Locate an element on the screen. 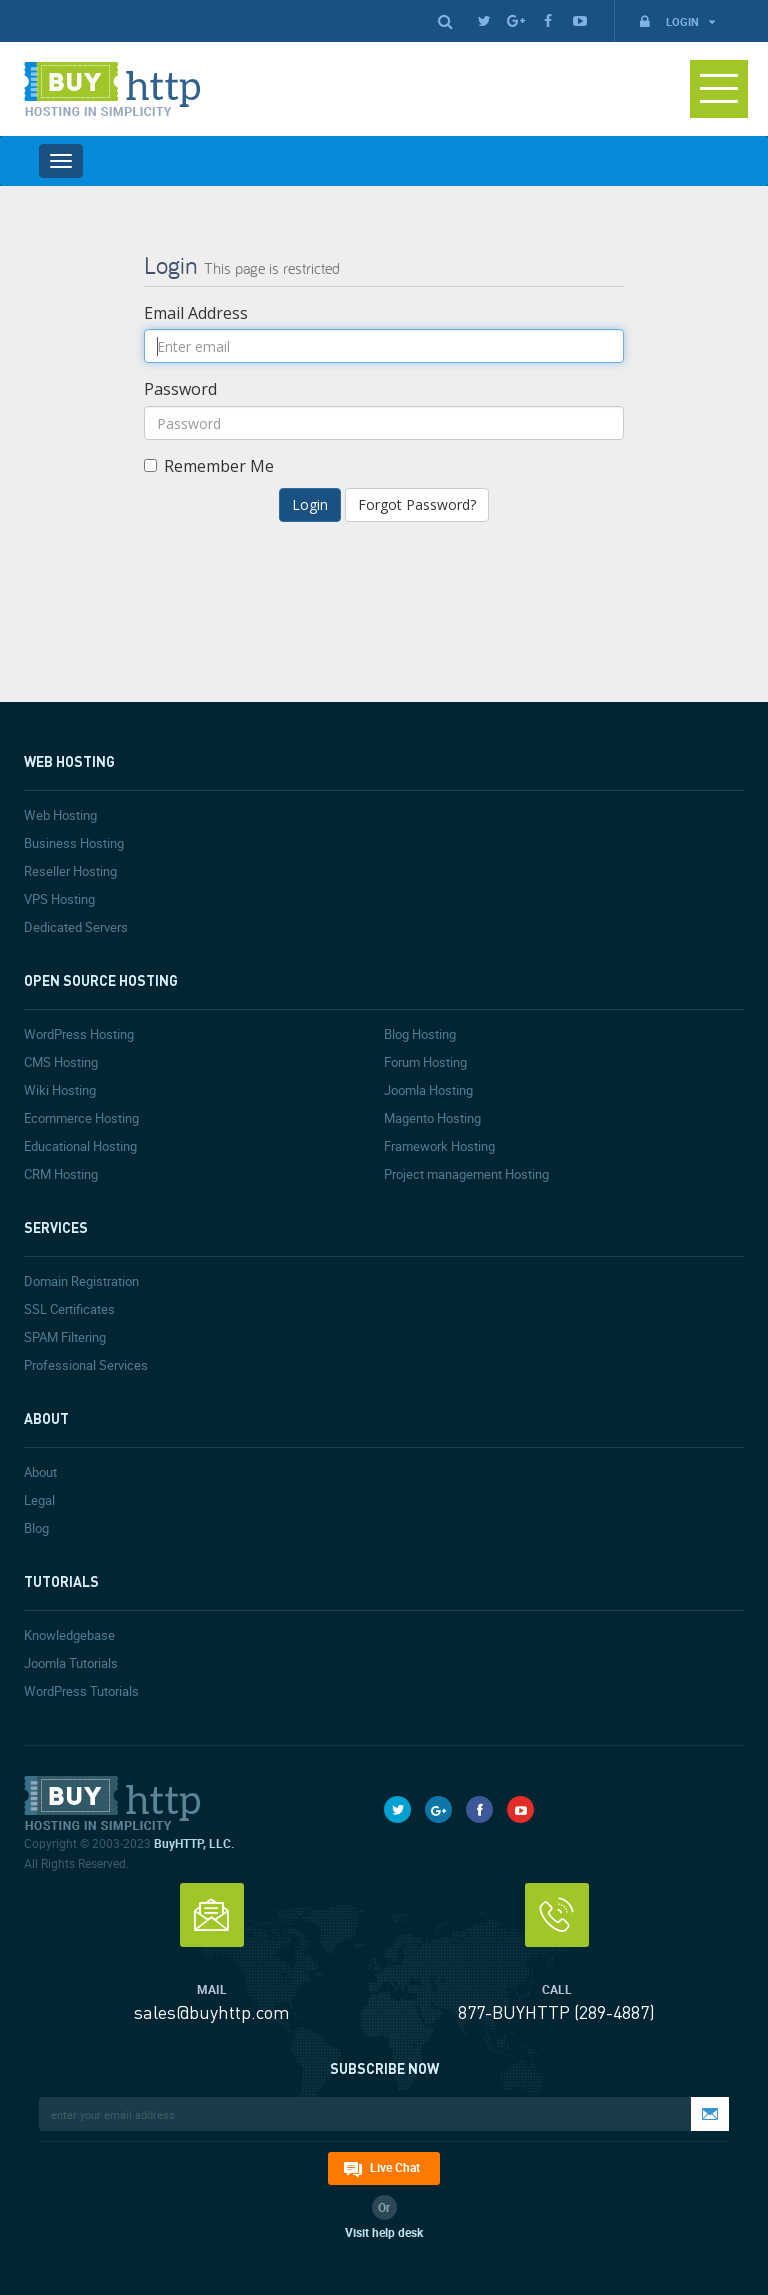  About is located at coordinates (40, 1472).